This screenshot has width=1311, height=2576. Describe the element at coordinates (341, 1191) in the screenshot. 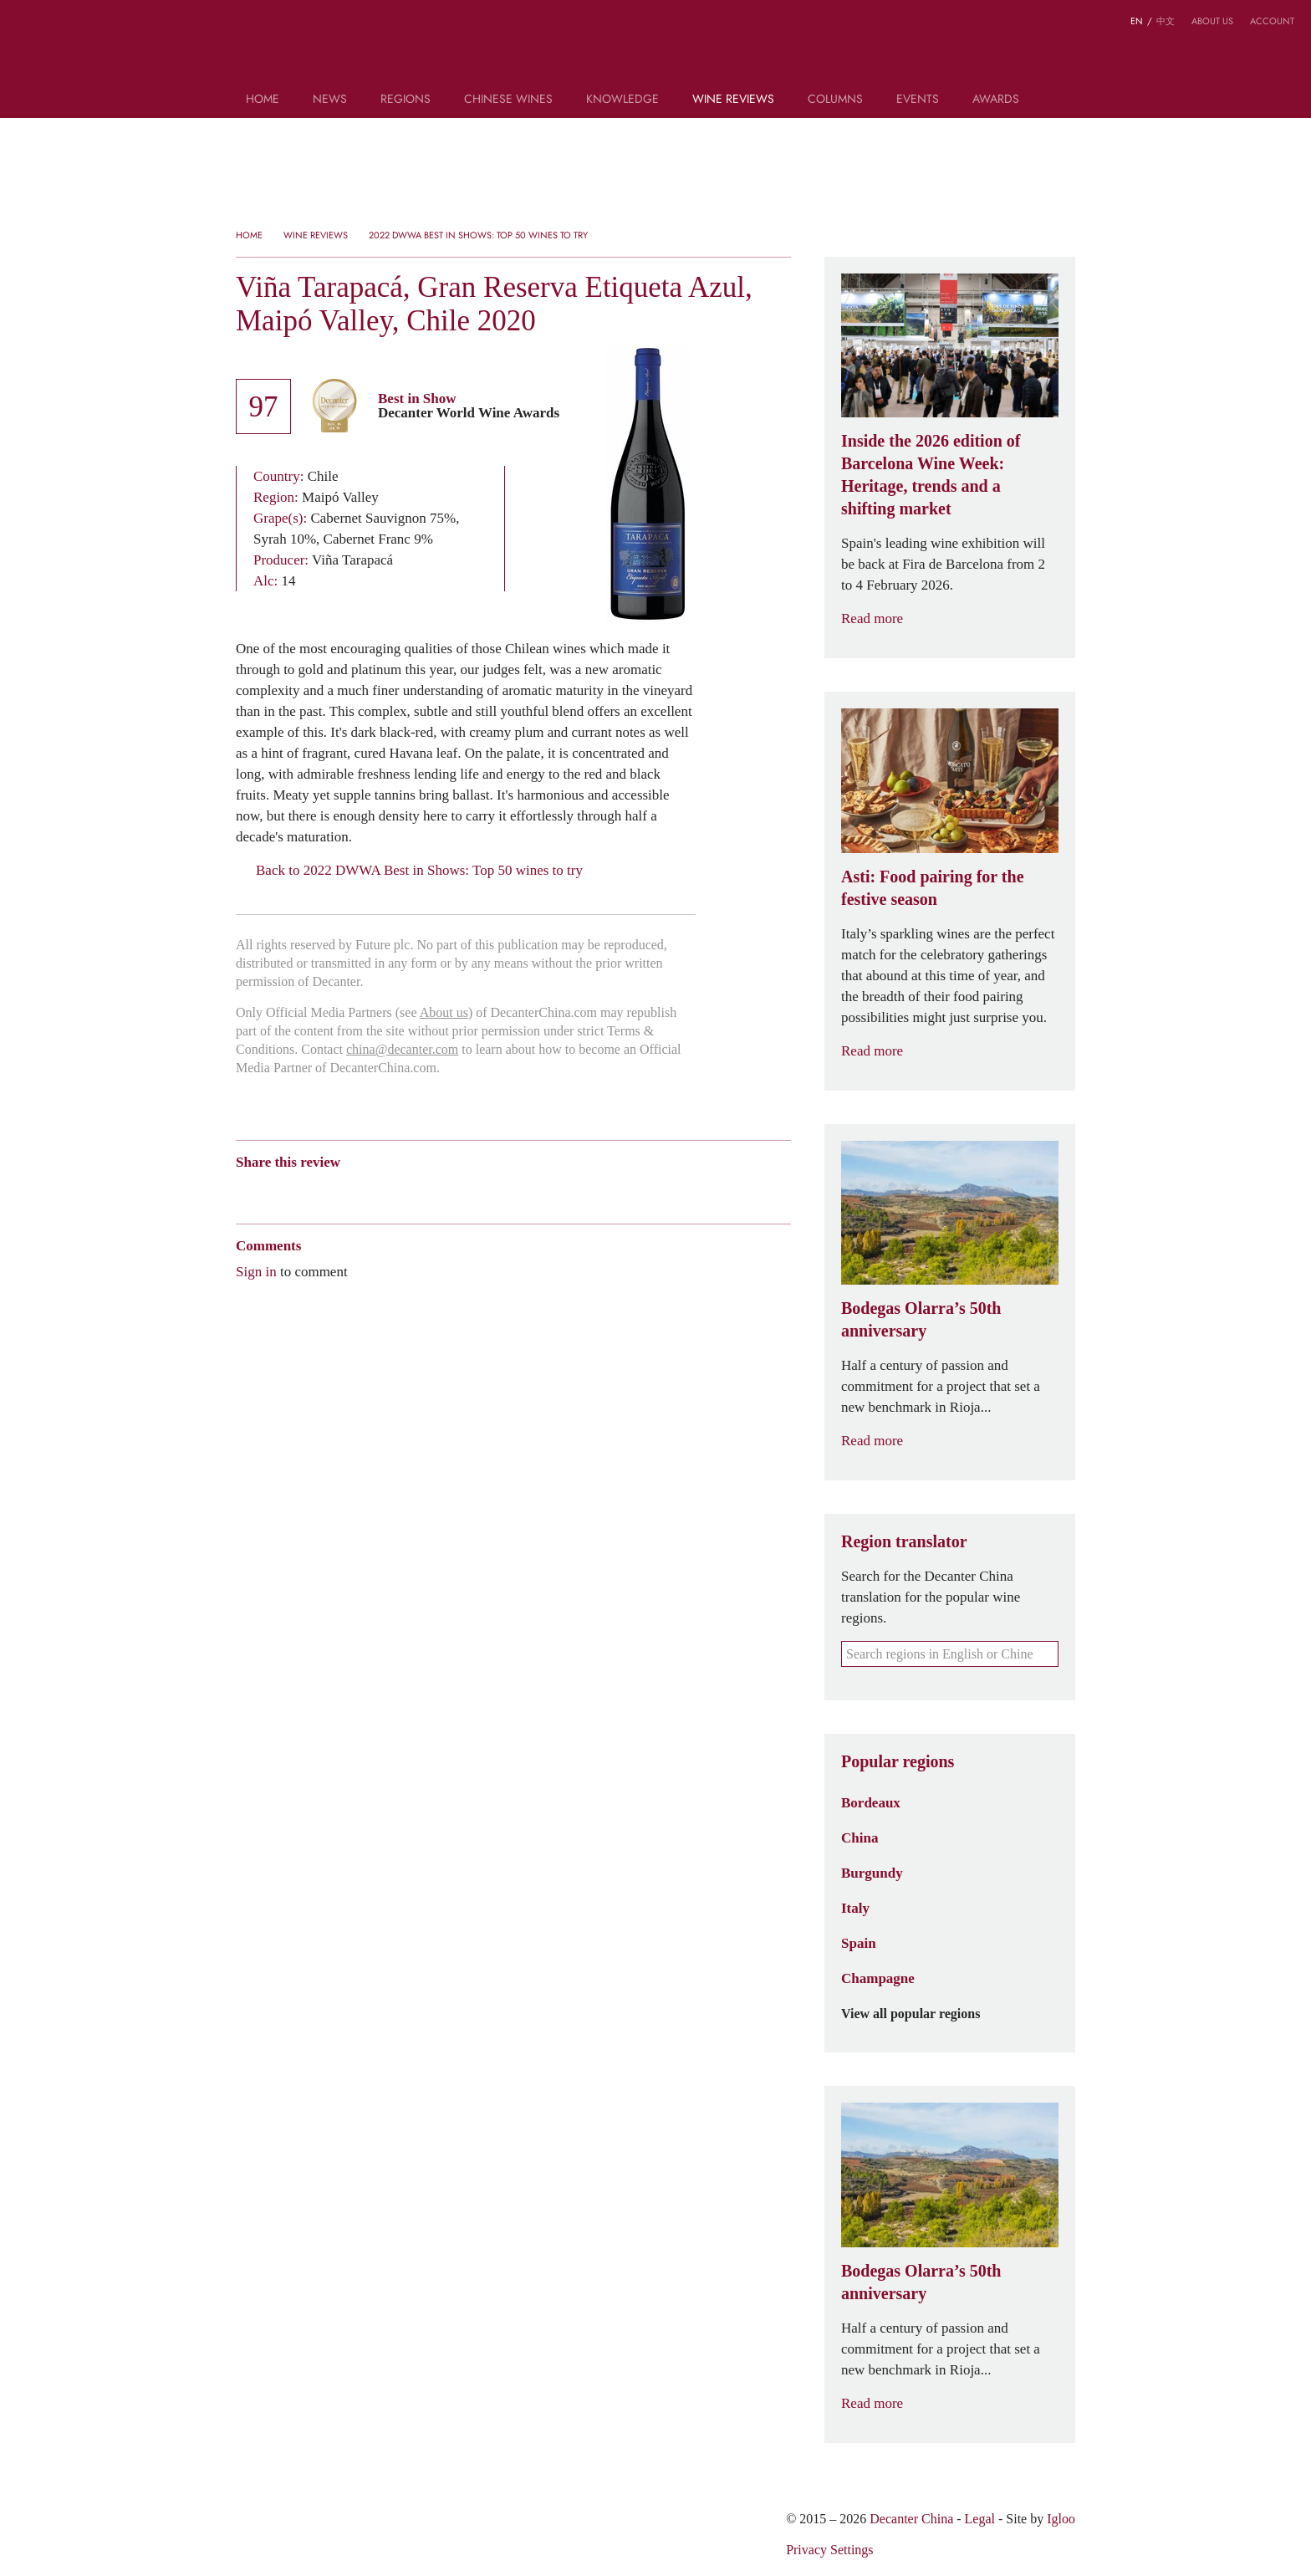

I see `QZone` at that location.